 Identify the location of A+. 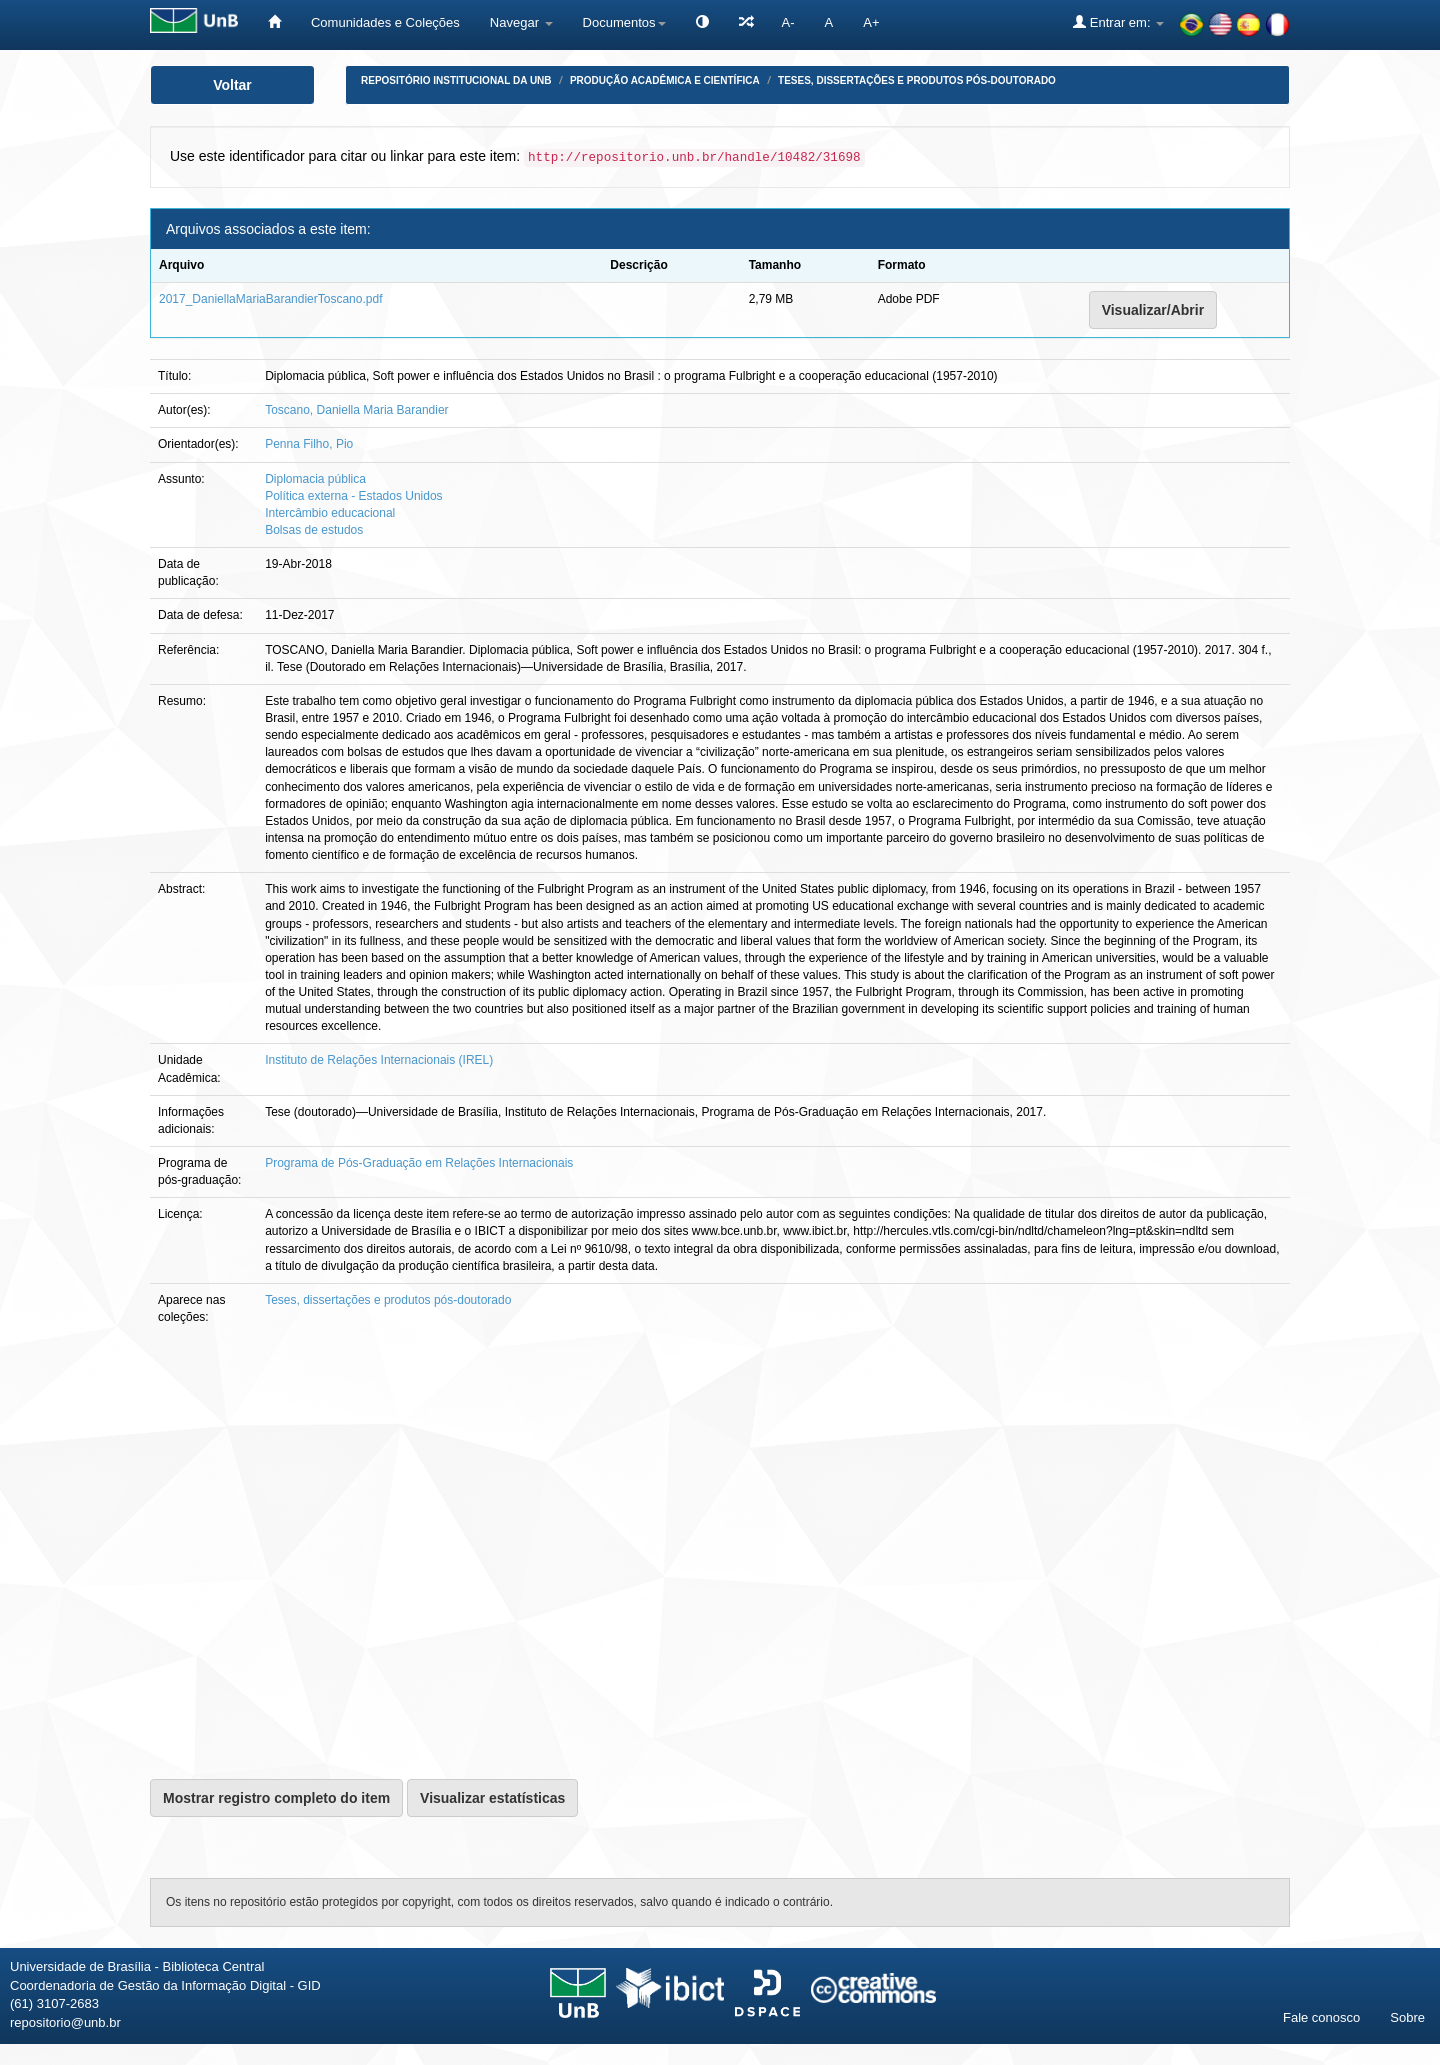
(871, 22).